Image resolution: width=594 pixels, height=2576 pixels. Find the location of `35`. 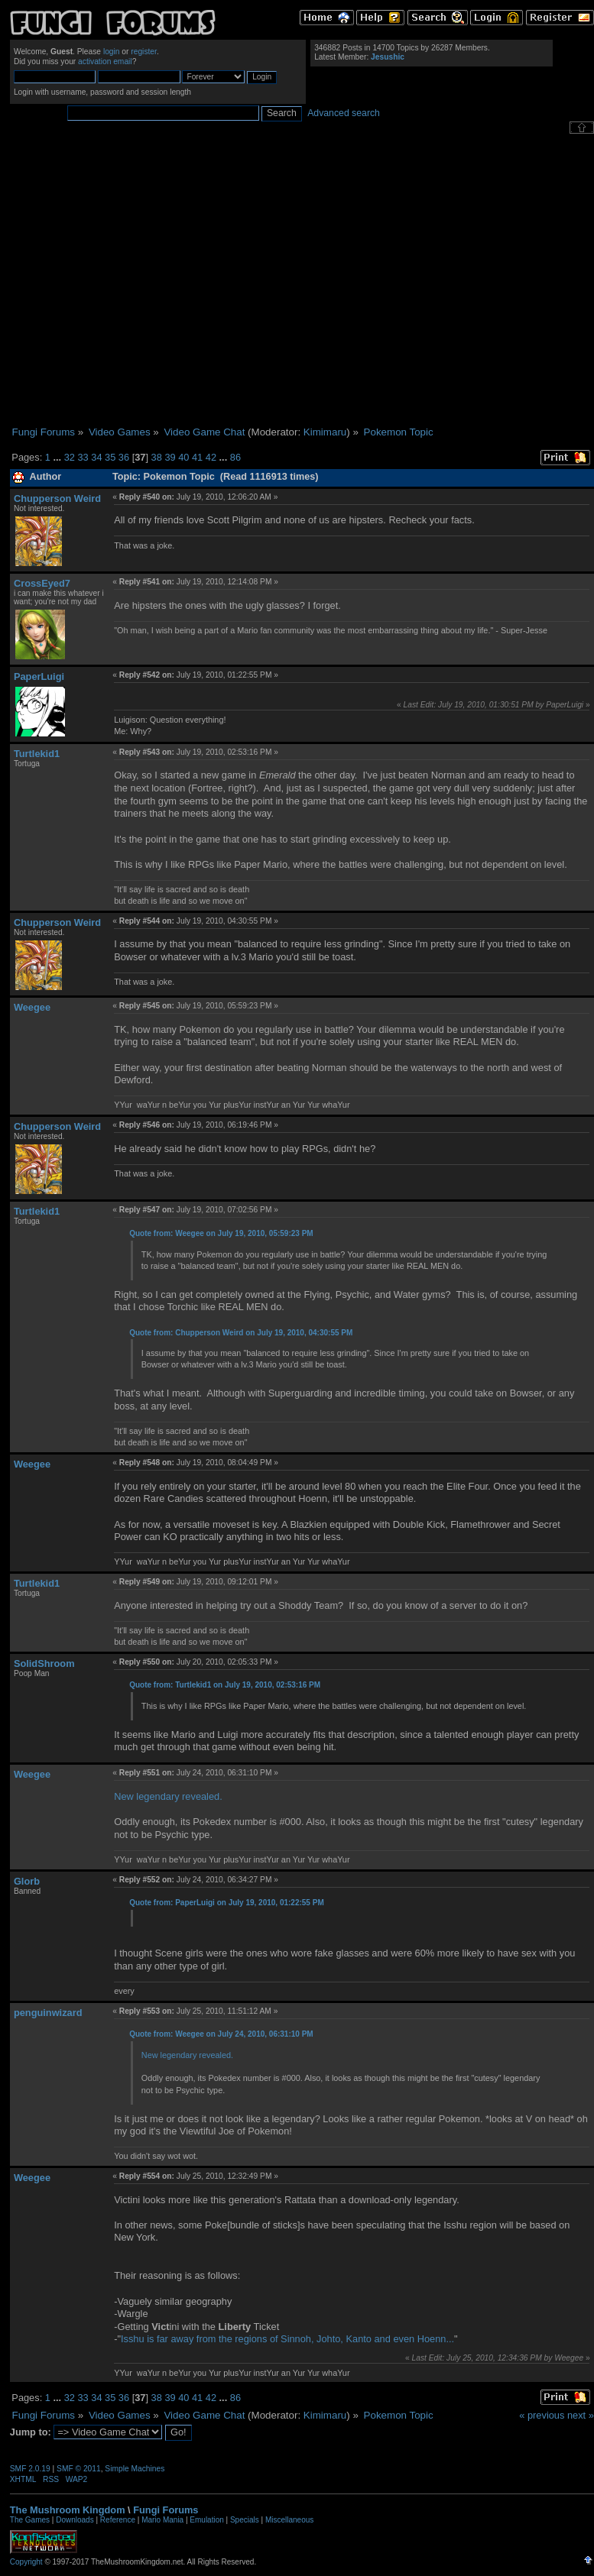

35 is located at coordinates (110, 457).